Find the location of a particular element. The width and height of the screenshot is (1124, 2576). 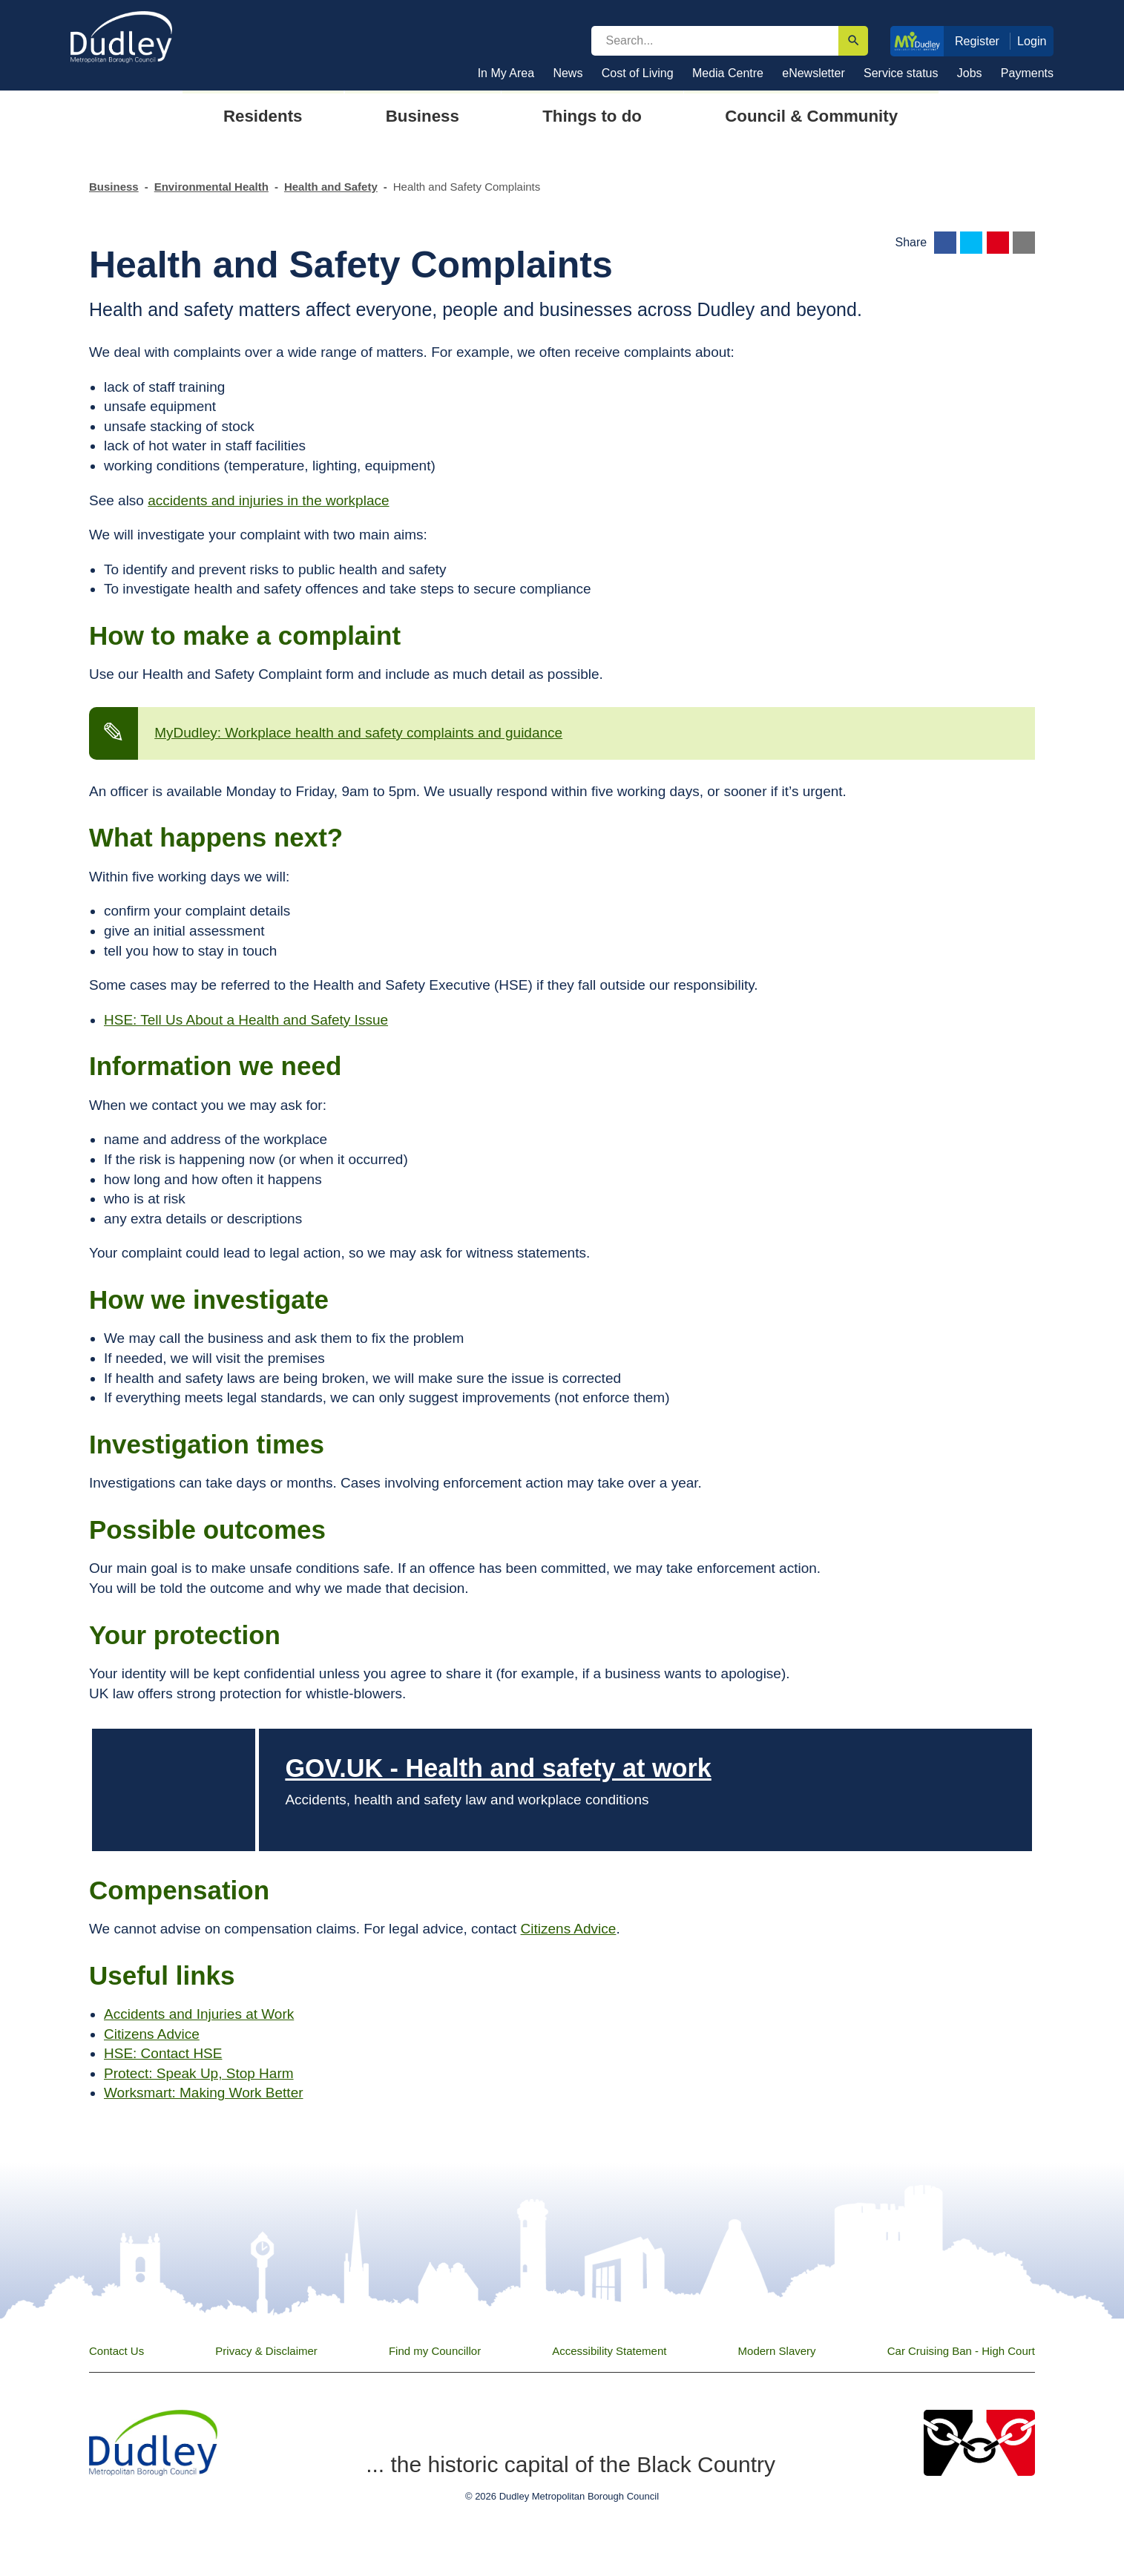

Register is located at coordinates (977, 40).